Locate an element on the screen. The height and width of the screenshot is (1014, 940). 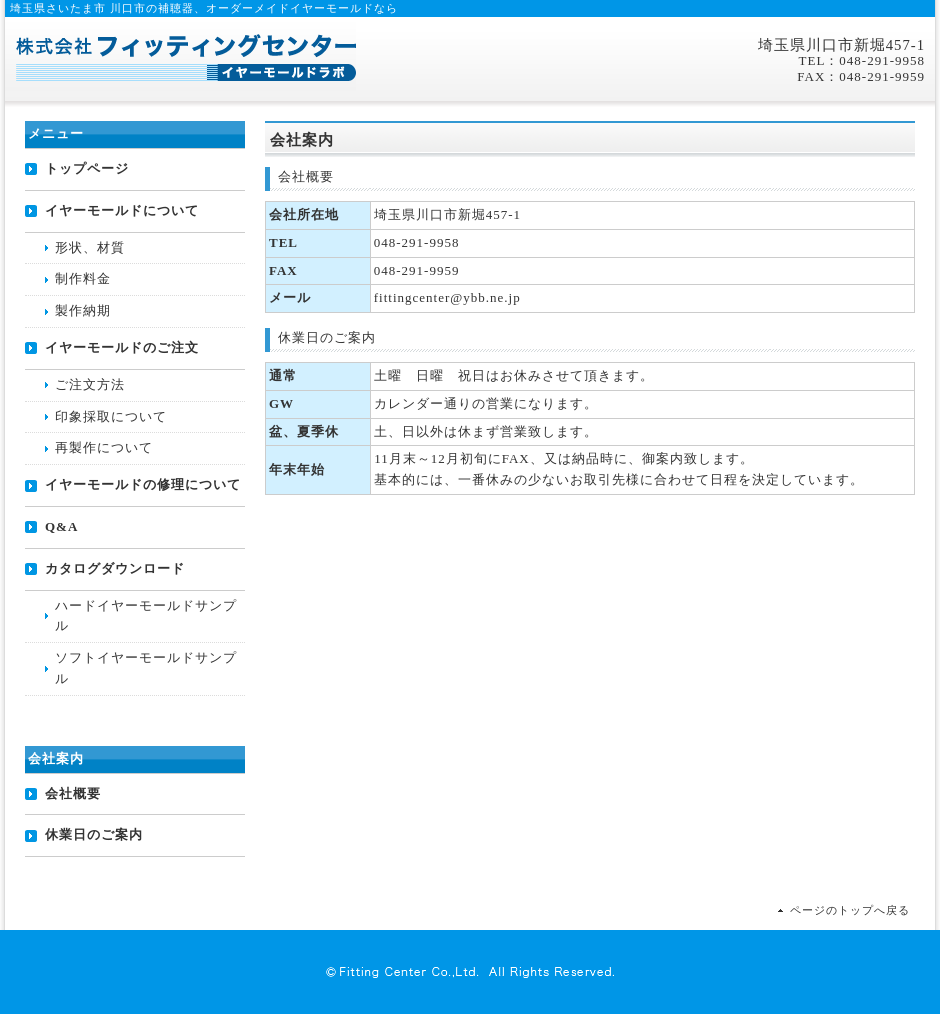
Q&A is located at coordinates (61, 526).